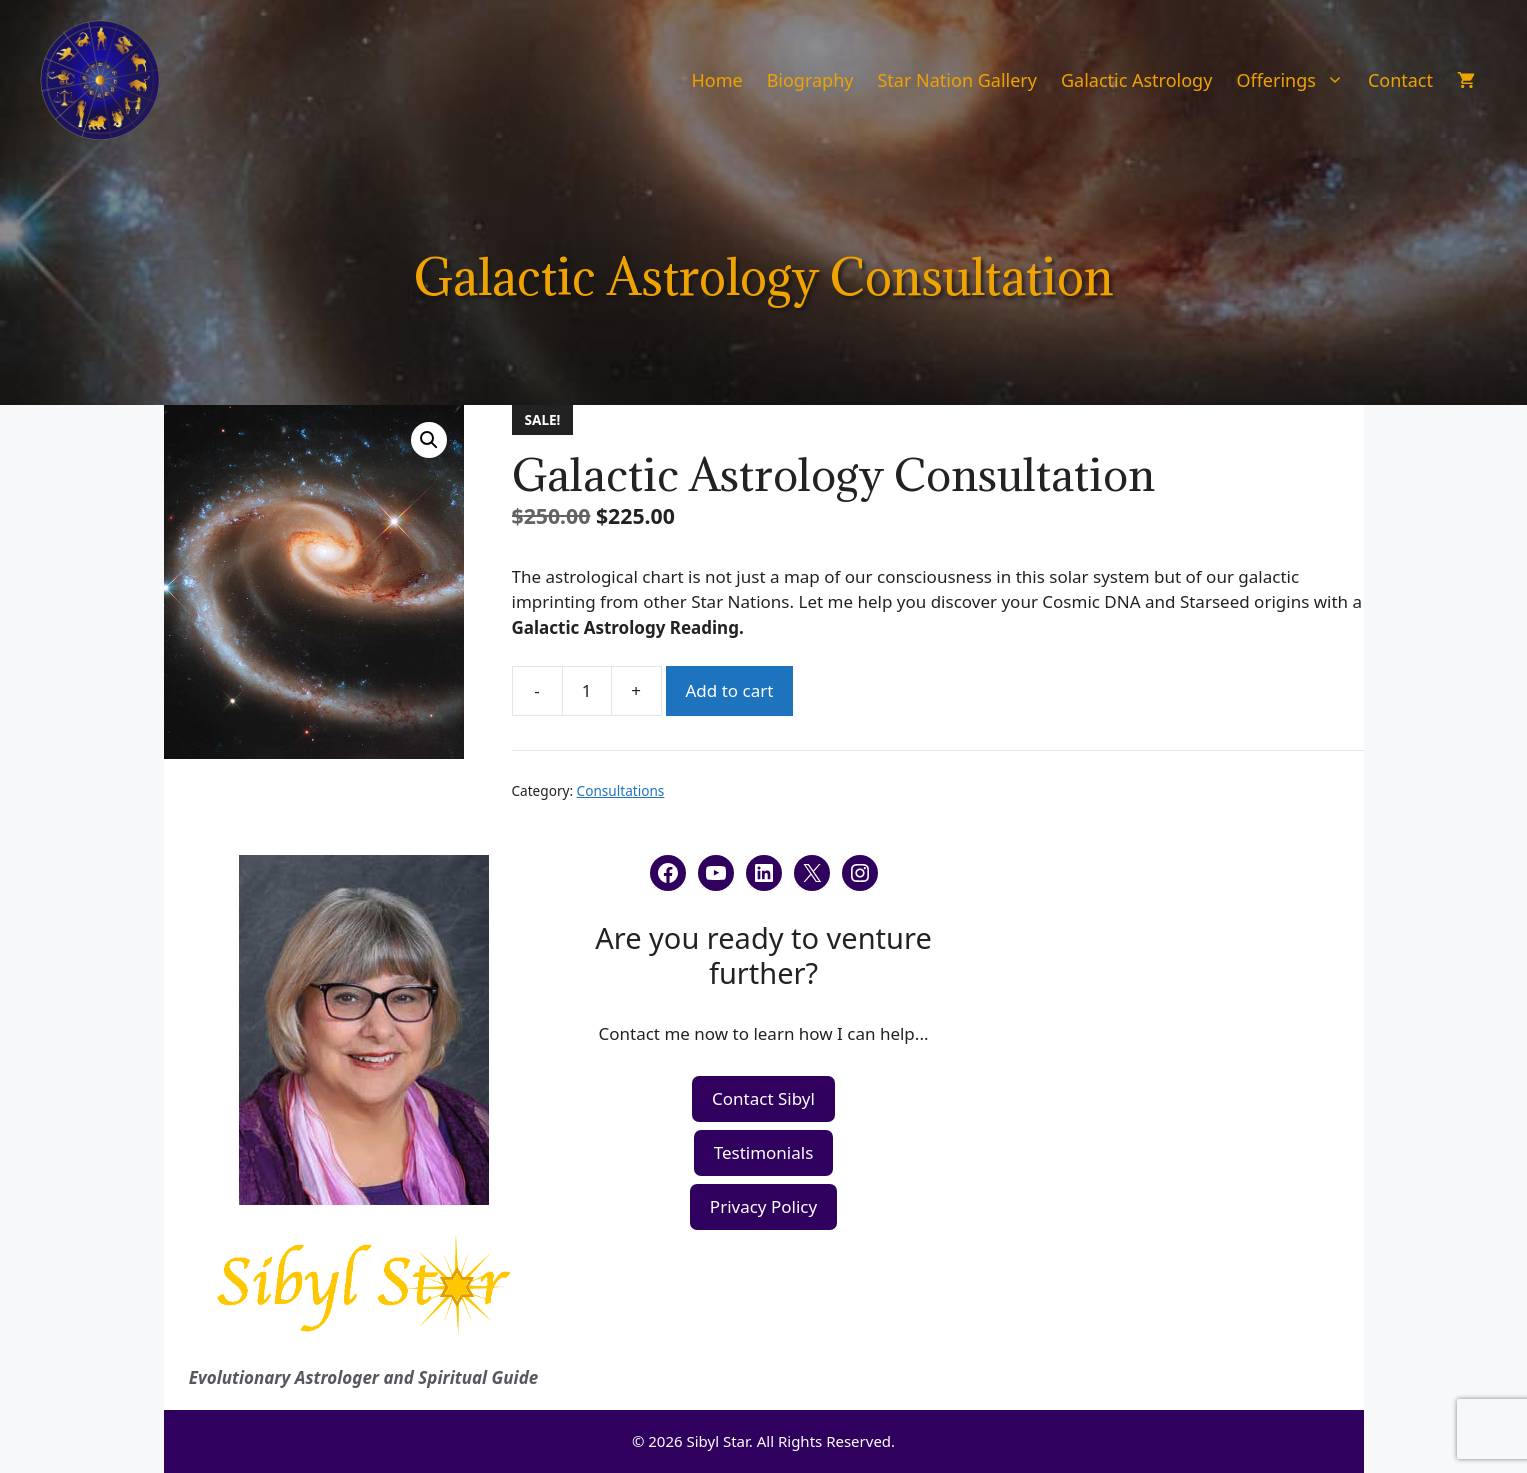 This screenshot has height=1473, width=1527. I want to click on Offerings, so click(1296, 80).